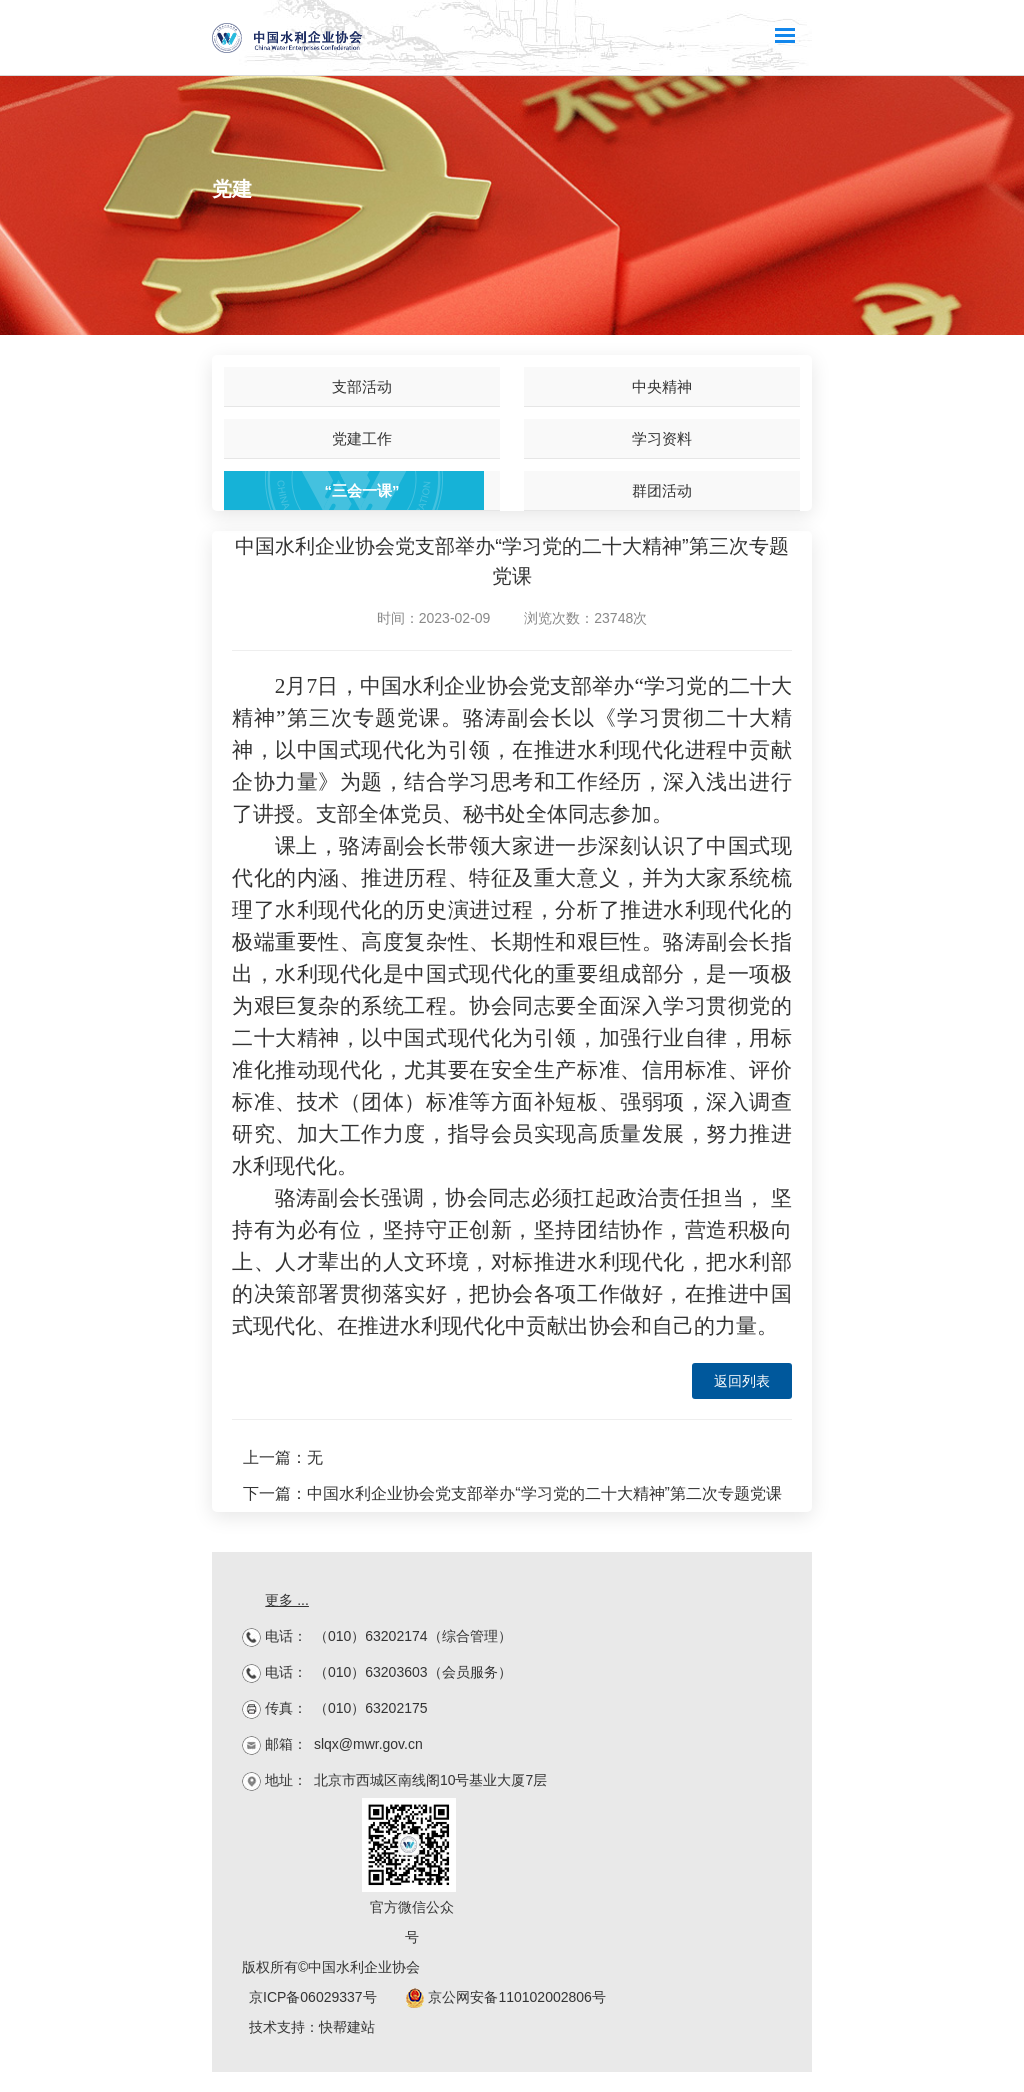 This screenshot has height=2092, width=1024. Describe the element at coordinates (313, 1997) in the screenshot. I see `京ICP备06029337号` at that location.